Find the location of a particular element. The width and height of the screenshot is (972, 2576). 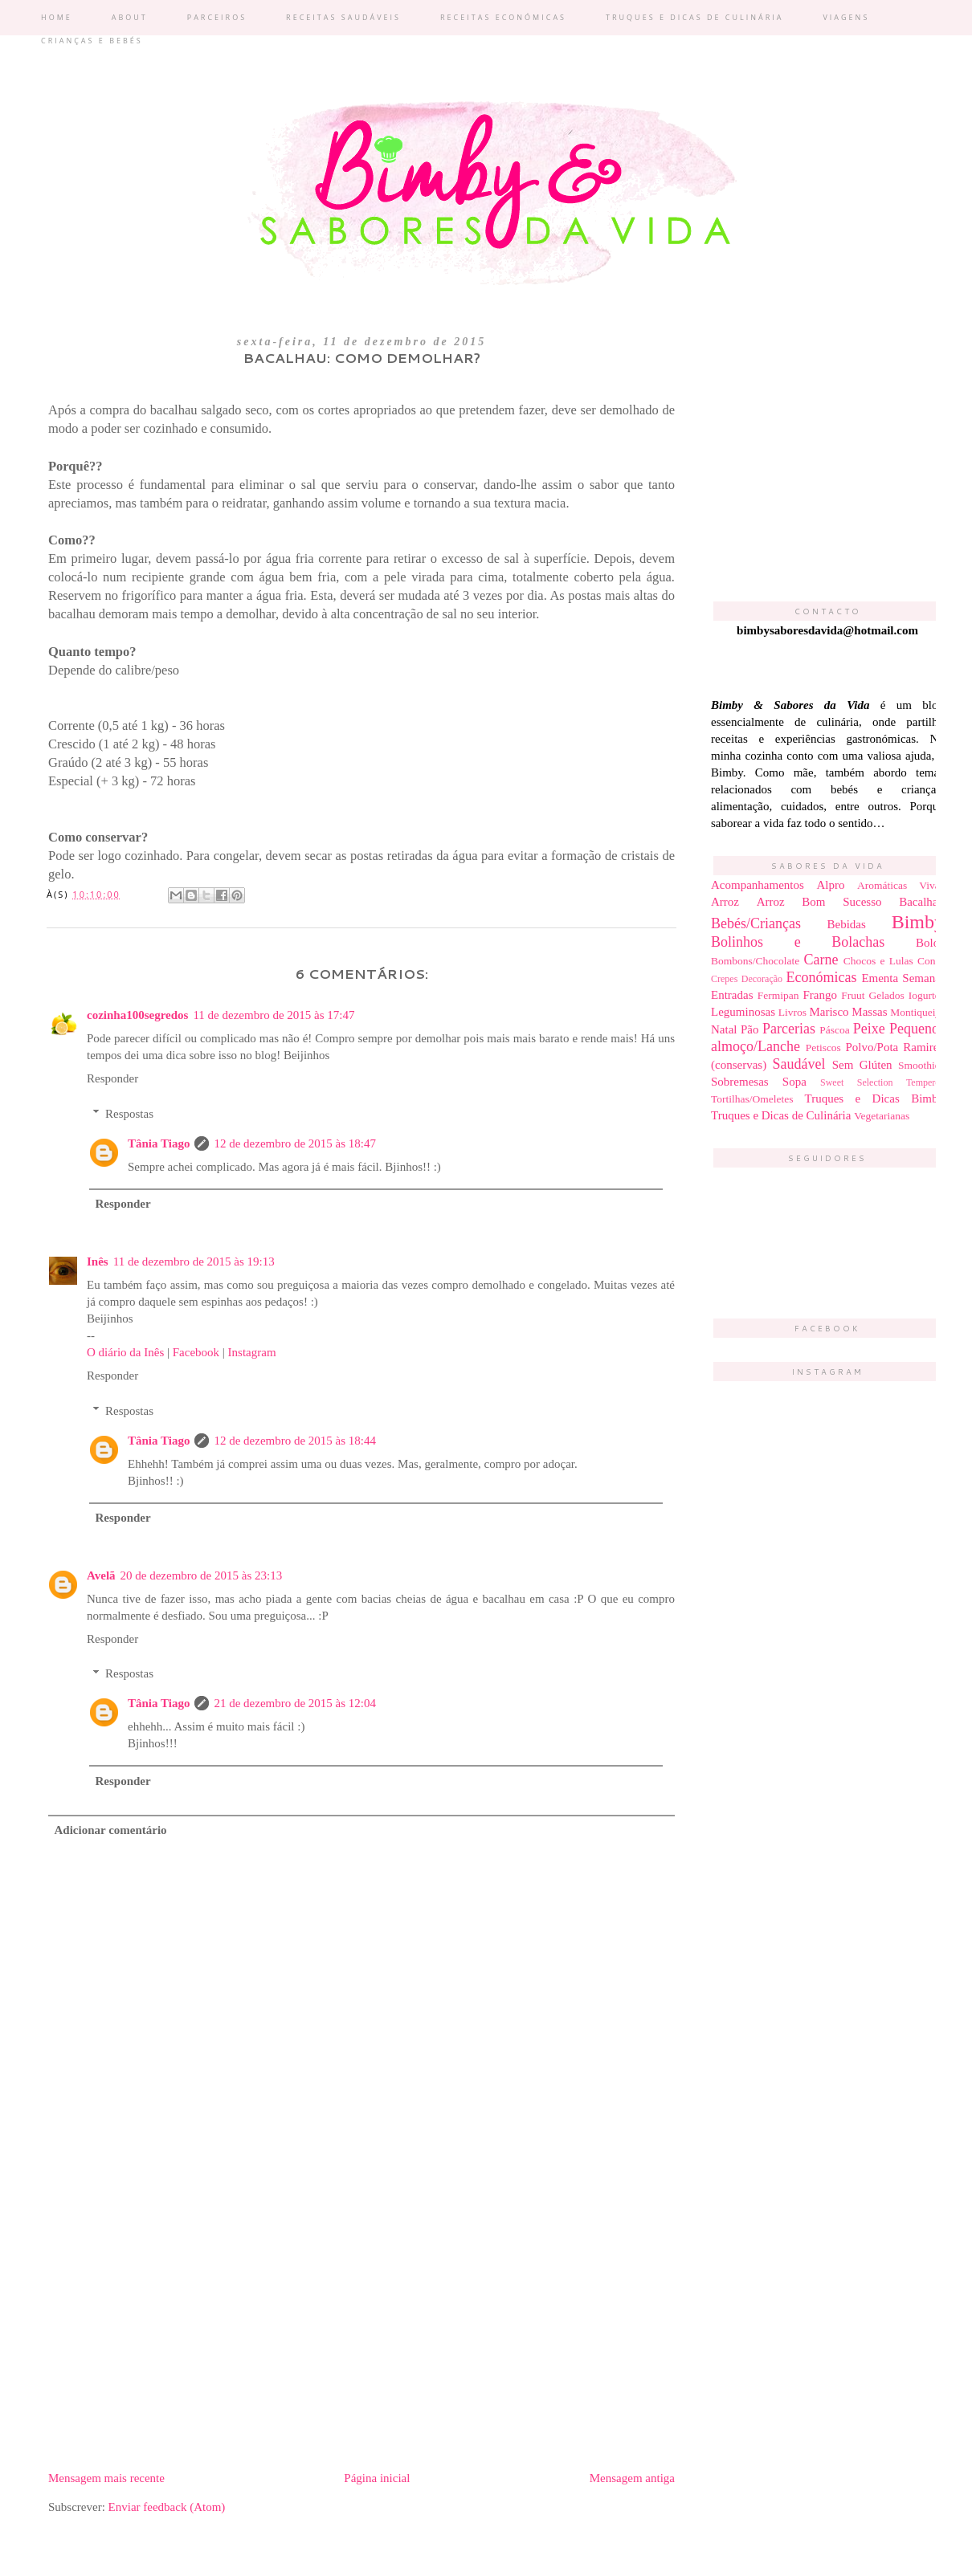

Ementa Semanal is located at coordinates (902, 978).